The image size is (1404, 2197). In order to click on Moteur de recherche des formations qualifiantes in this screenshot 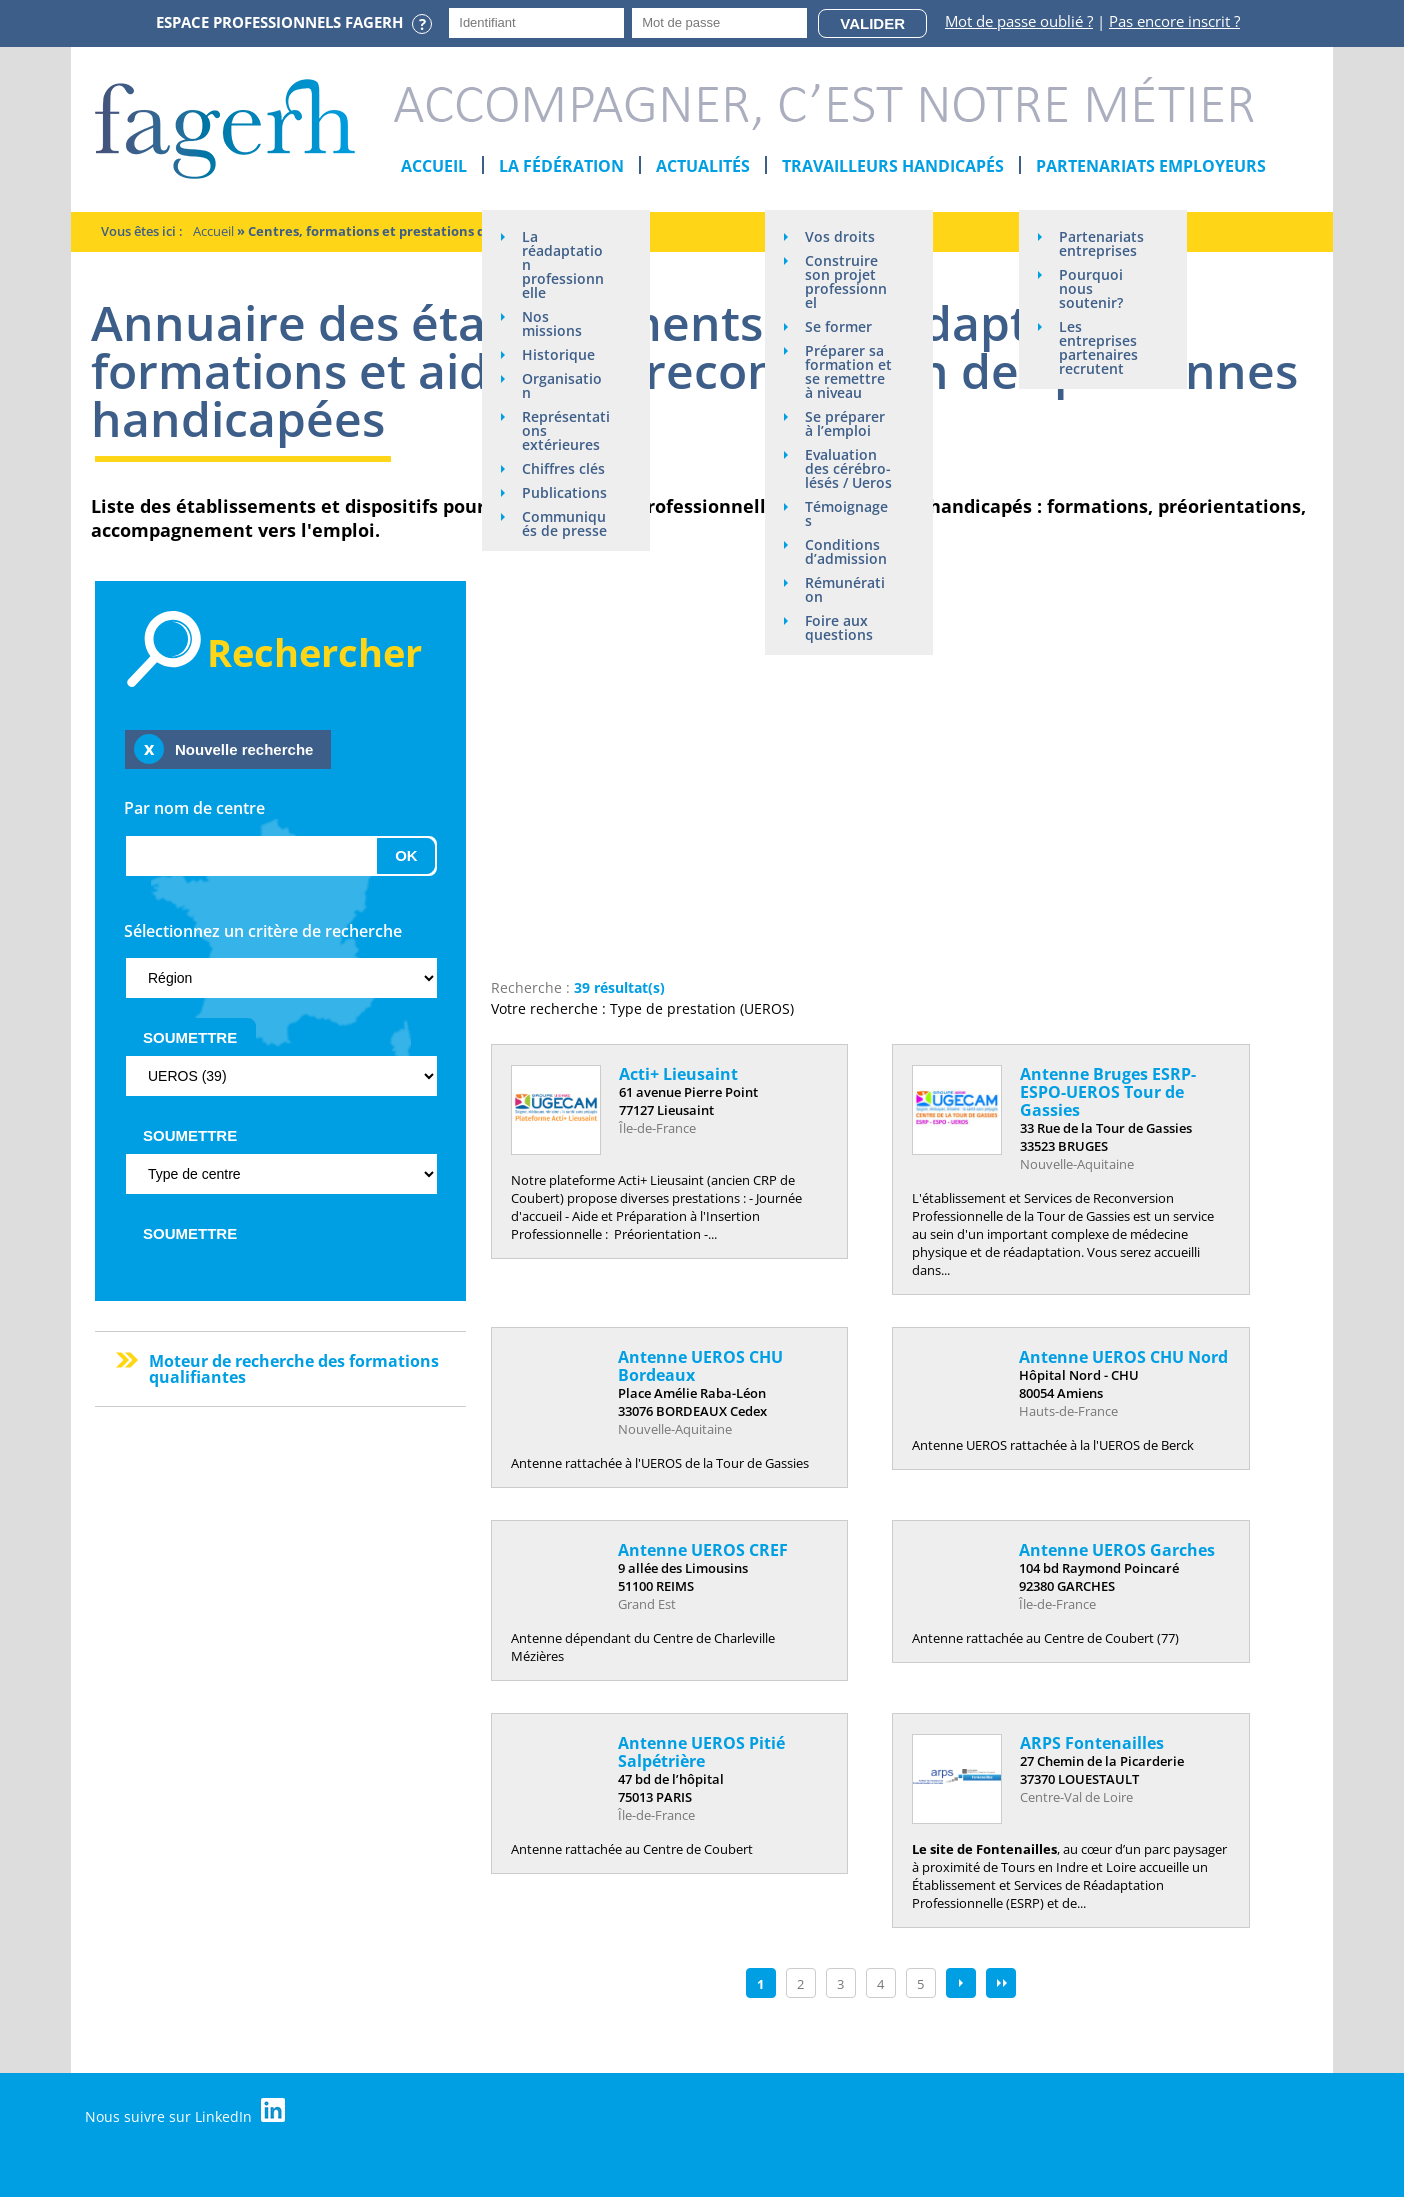, I will do `click(294, 1369)`.